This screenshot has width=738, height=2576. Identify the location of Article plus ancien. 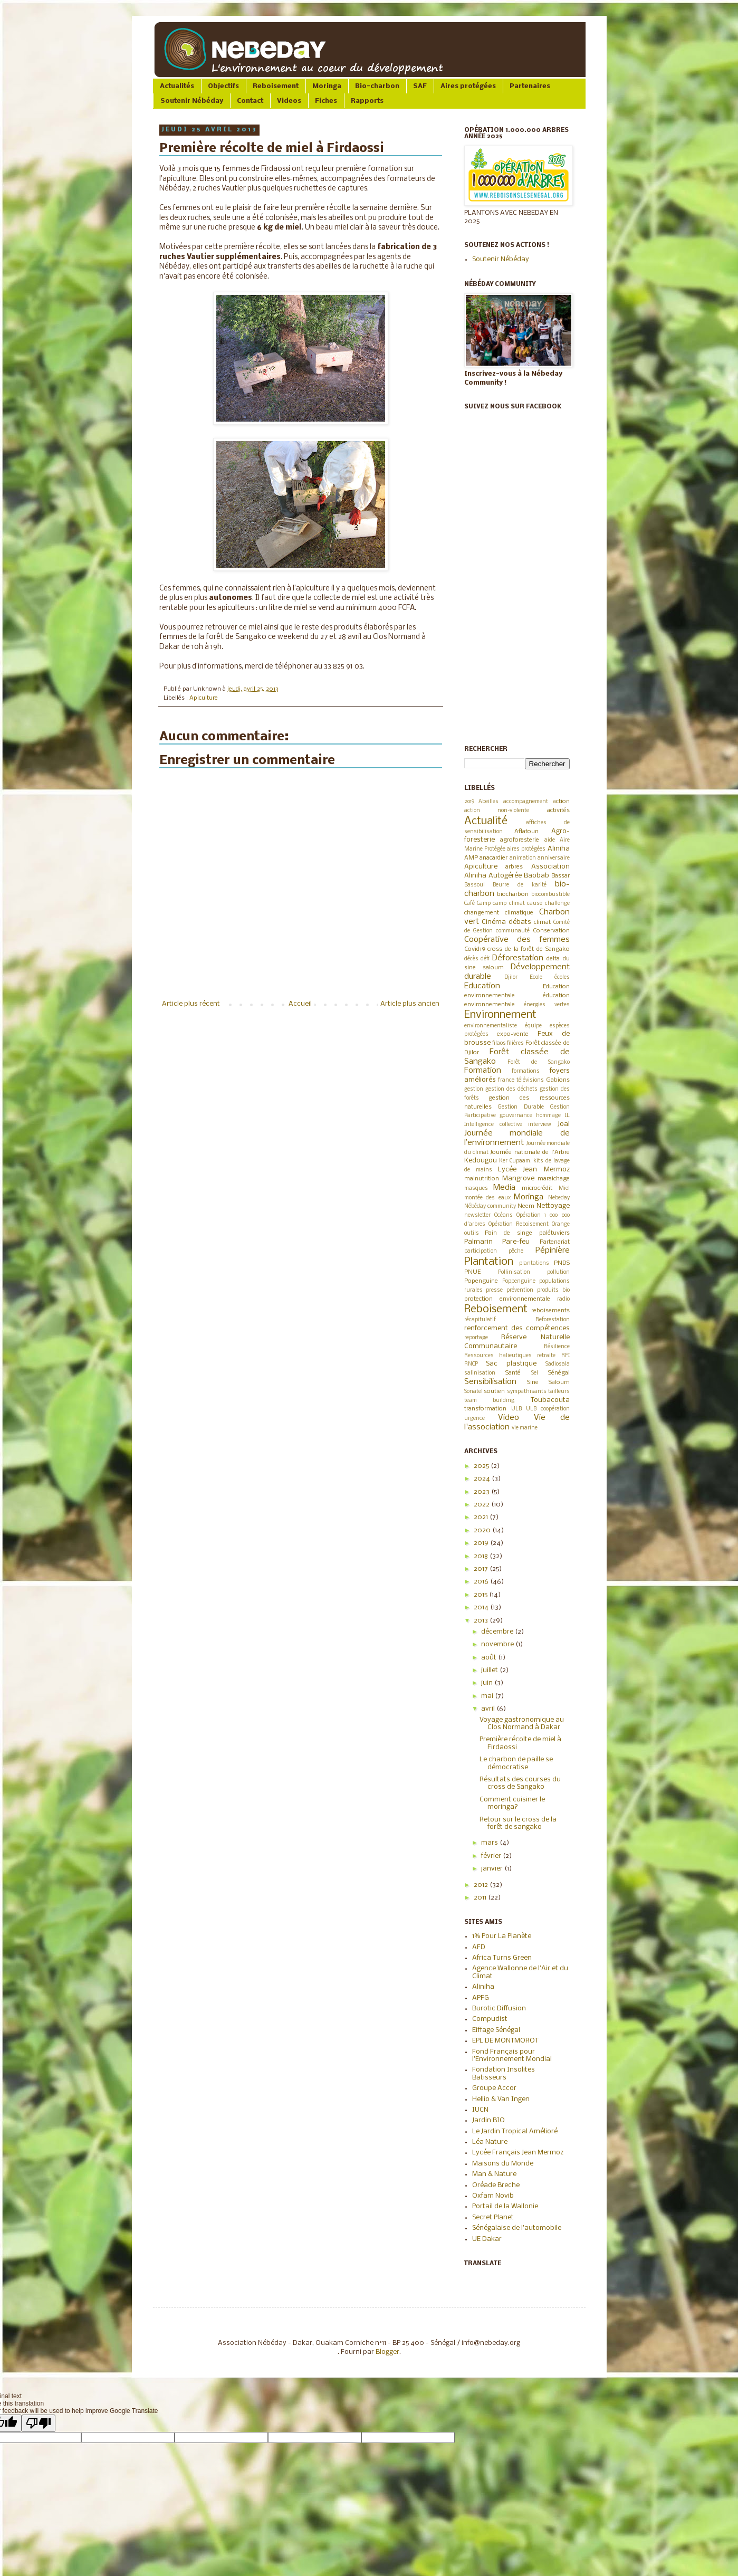
(409, 1003).